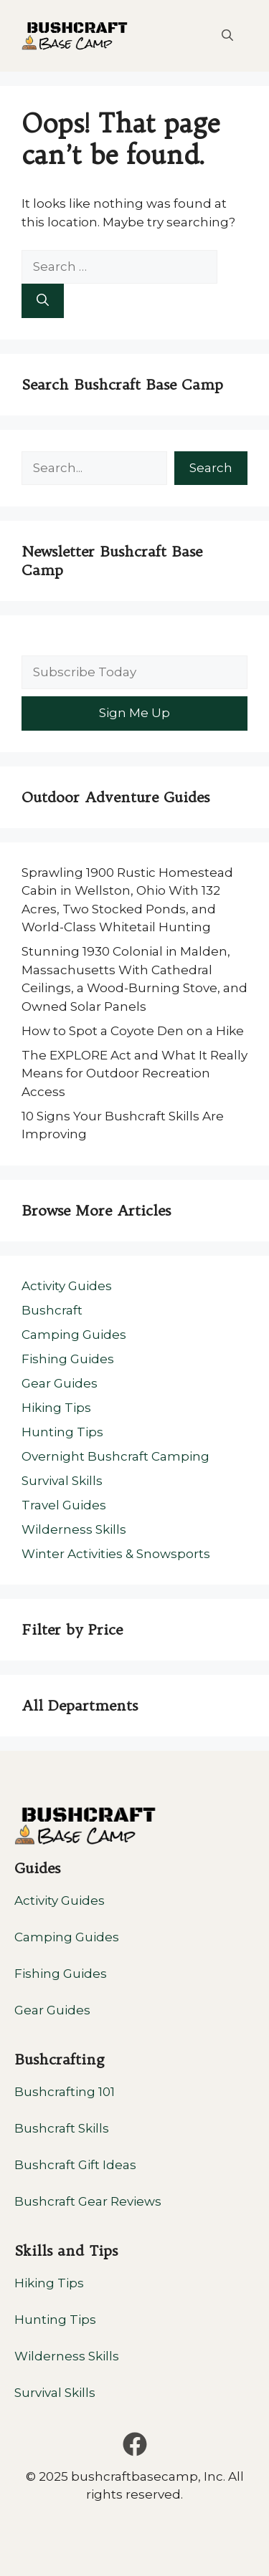 Image resolution: width=269 pixels, height=2576 pixels. Describe the element at coordinates (116, 1554) in the screenshot. I see `Winter Activities & Snowsports` at that location.